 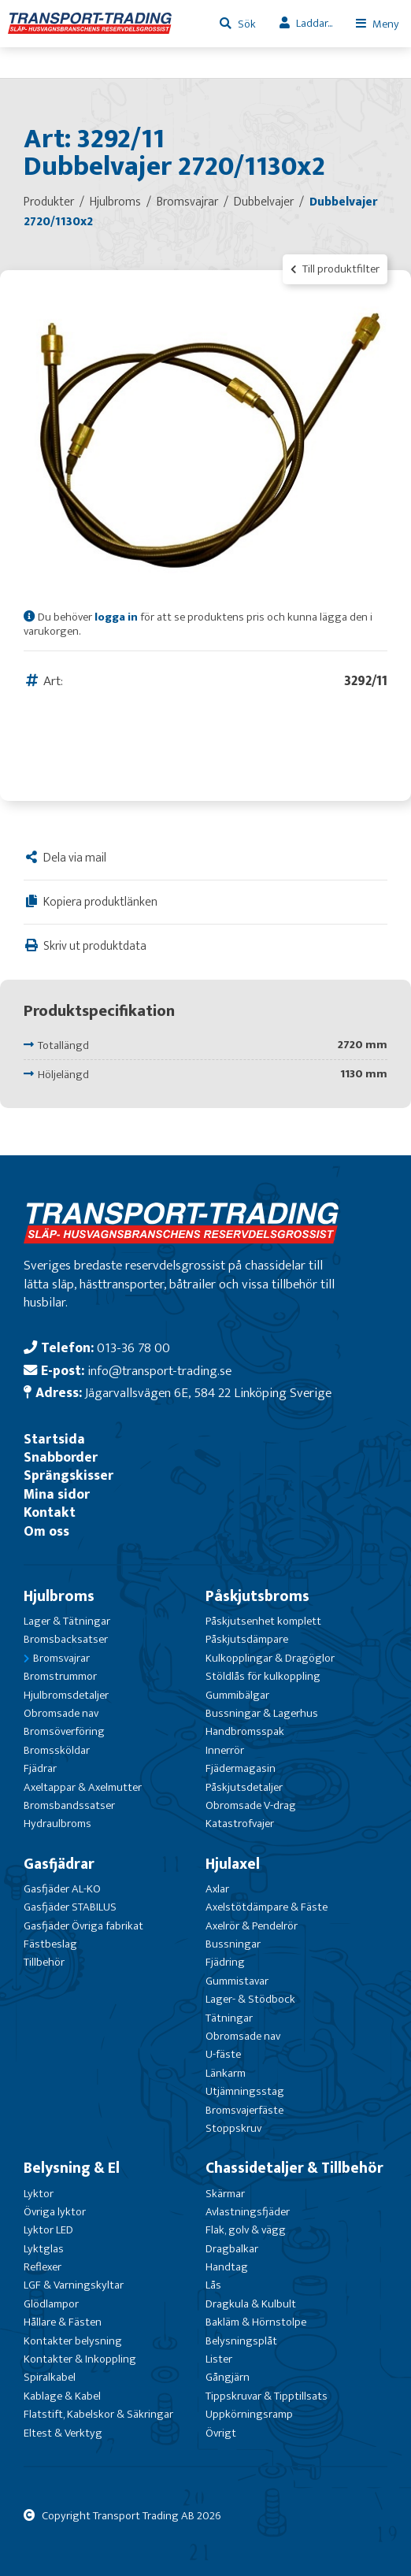 I want to click on Bromsbacksatser, so click(x=66, y=1639).